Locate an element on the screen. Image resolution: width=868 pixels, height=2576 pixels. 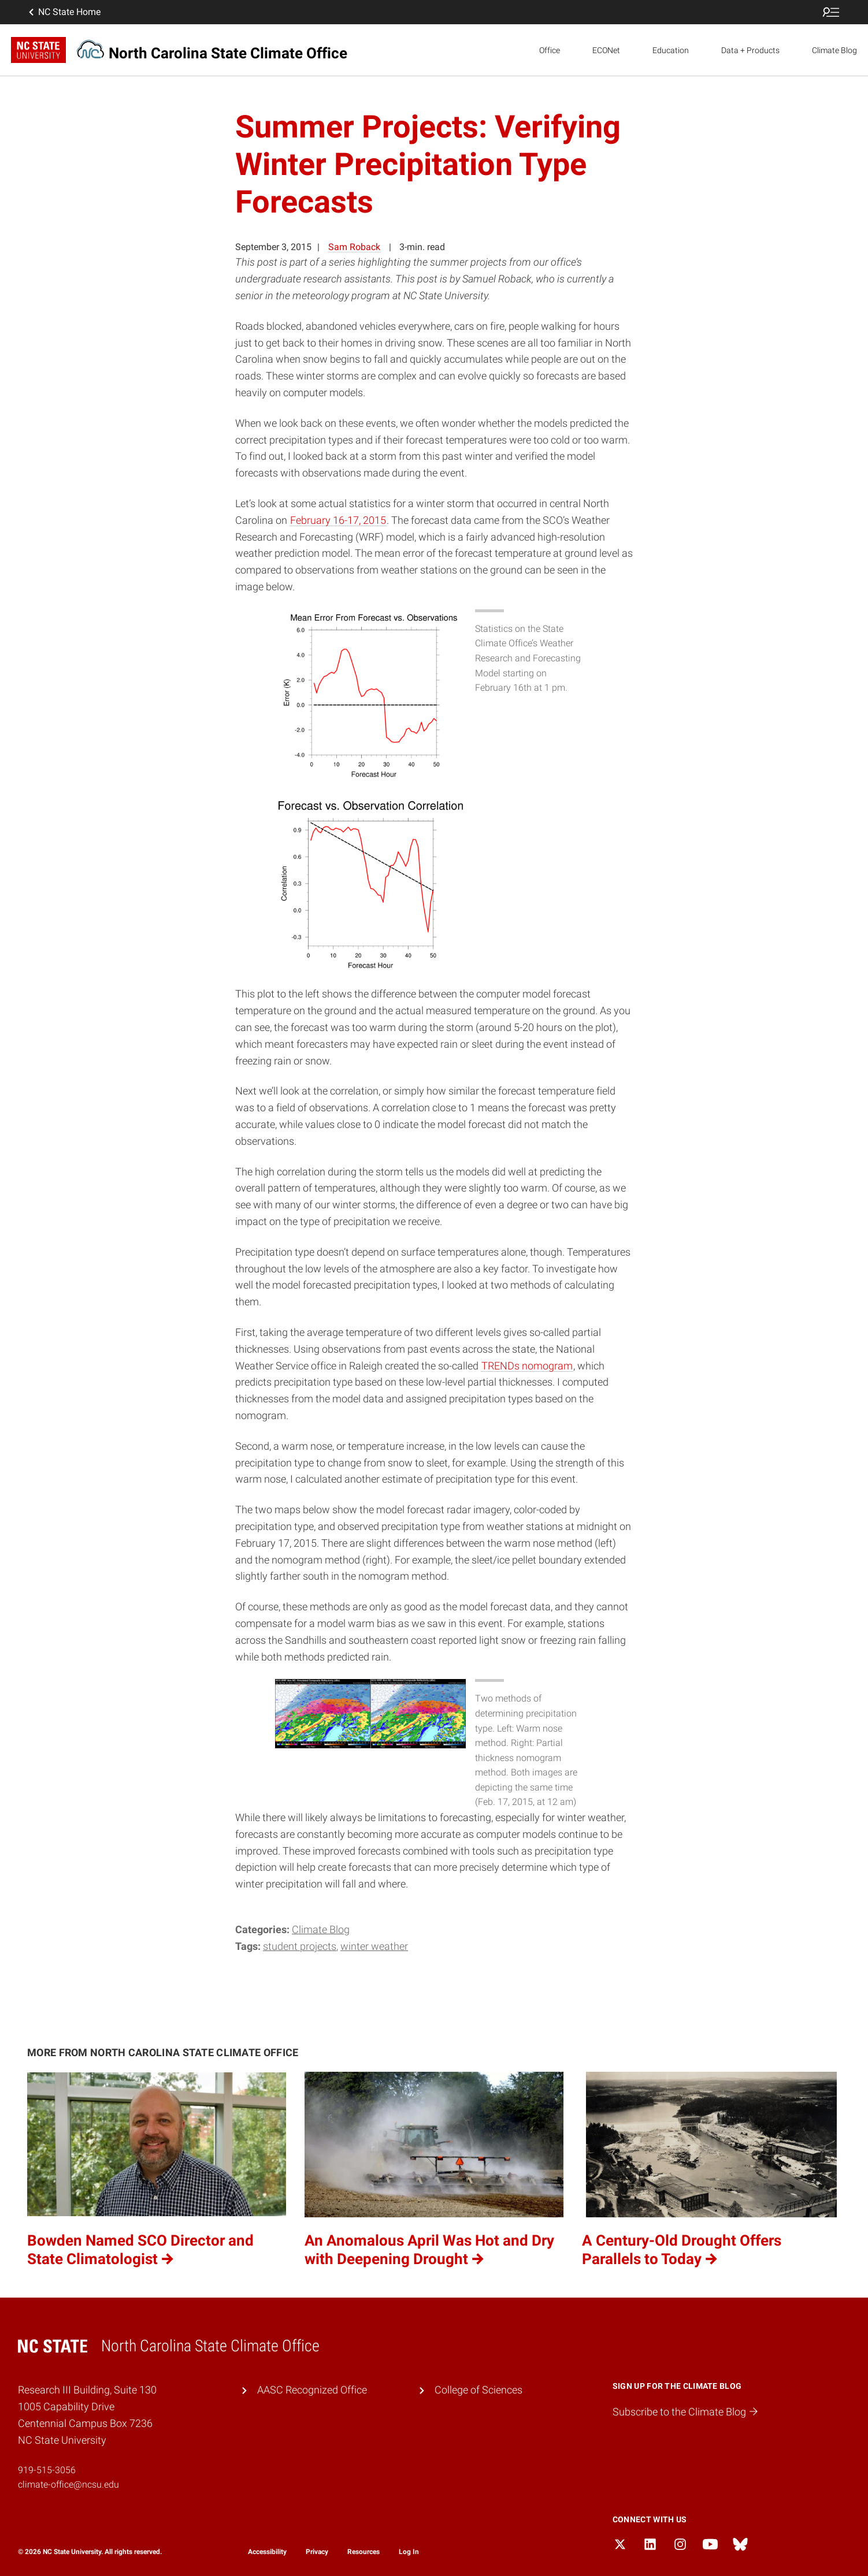
Office is located at coordinates (549, 50).